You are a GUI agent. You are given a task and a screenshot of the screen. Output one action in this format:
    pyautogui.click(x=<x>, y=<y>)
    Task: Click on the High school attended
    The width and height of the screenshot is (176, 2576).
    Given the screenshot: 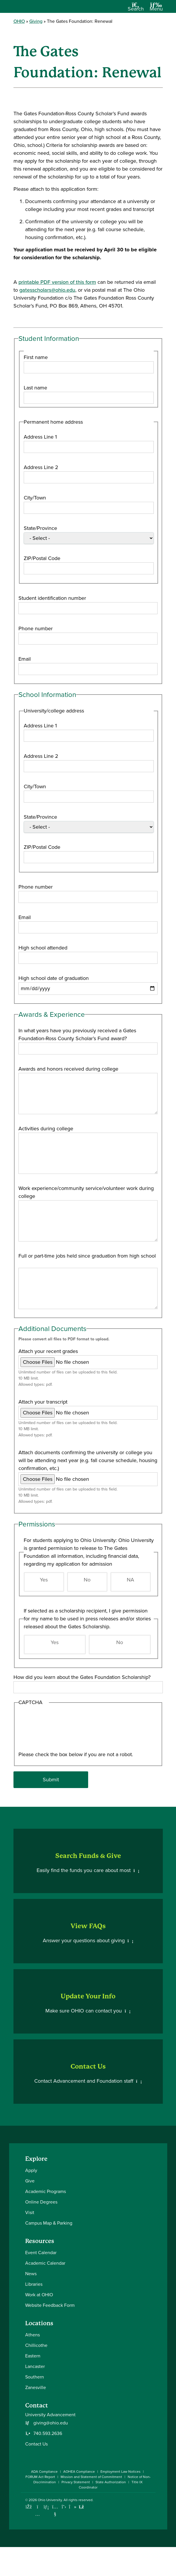 What is the action you would take?
    pyautogui.click(x=42, y=948)
    